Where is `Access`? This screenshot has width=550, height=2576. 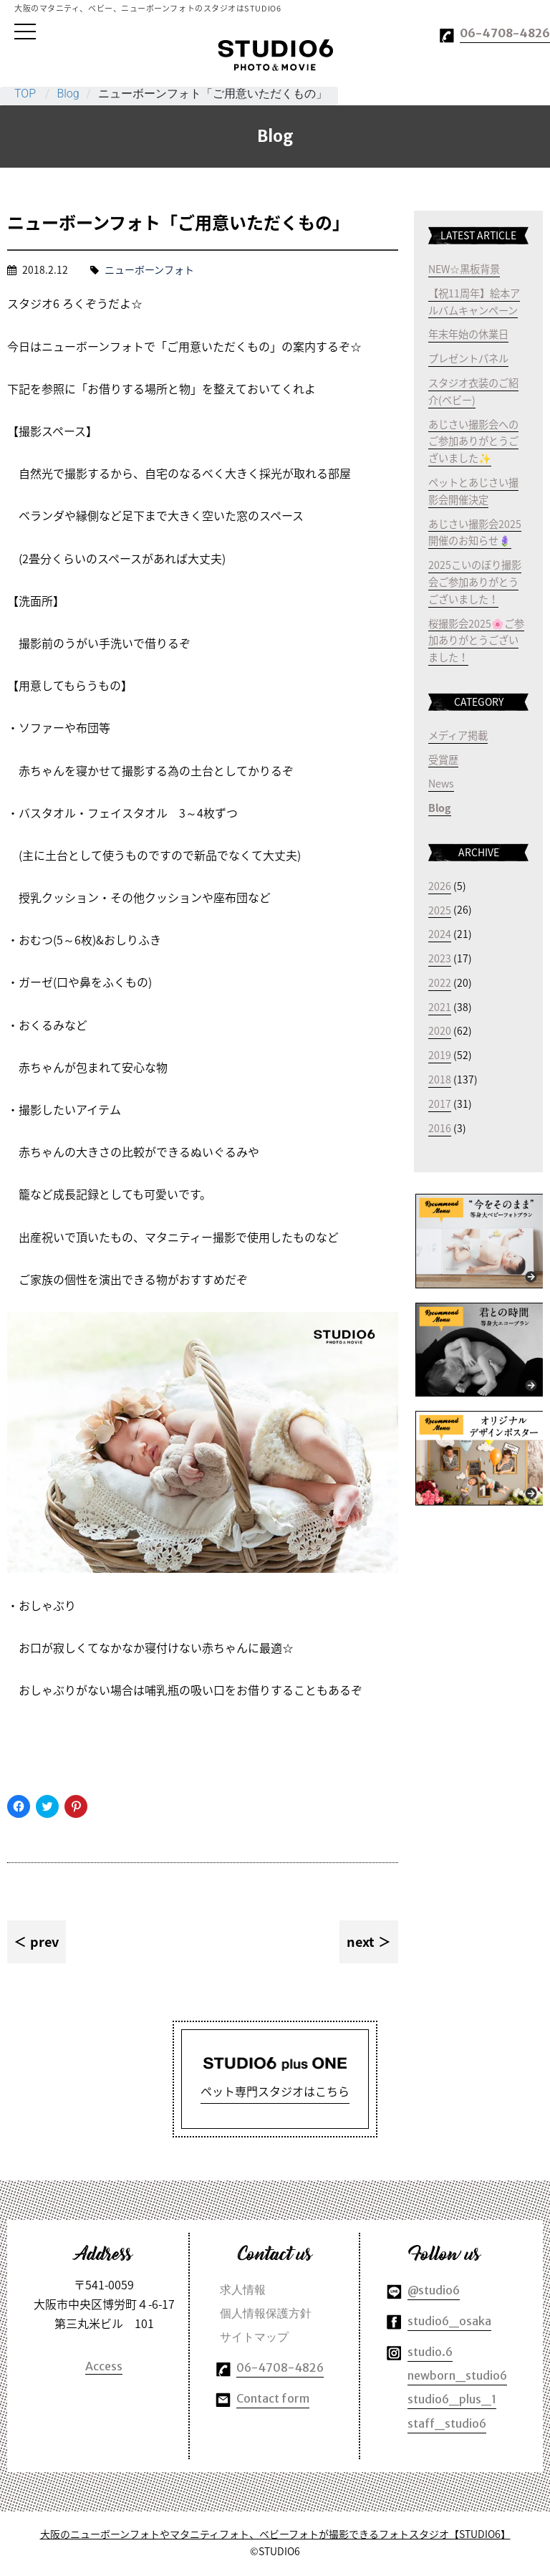
Access is located at coordinates (103, 2368).